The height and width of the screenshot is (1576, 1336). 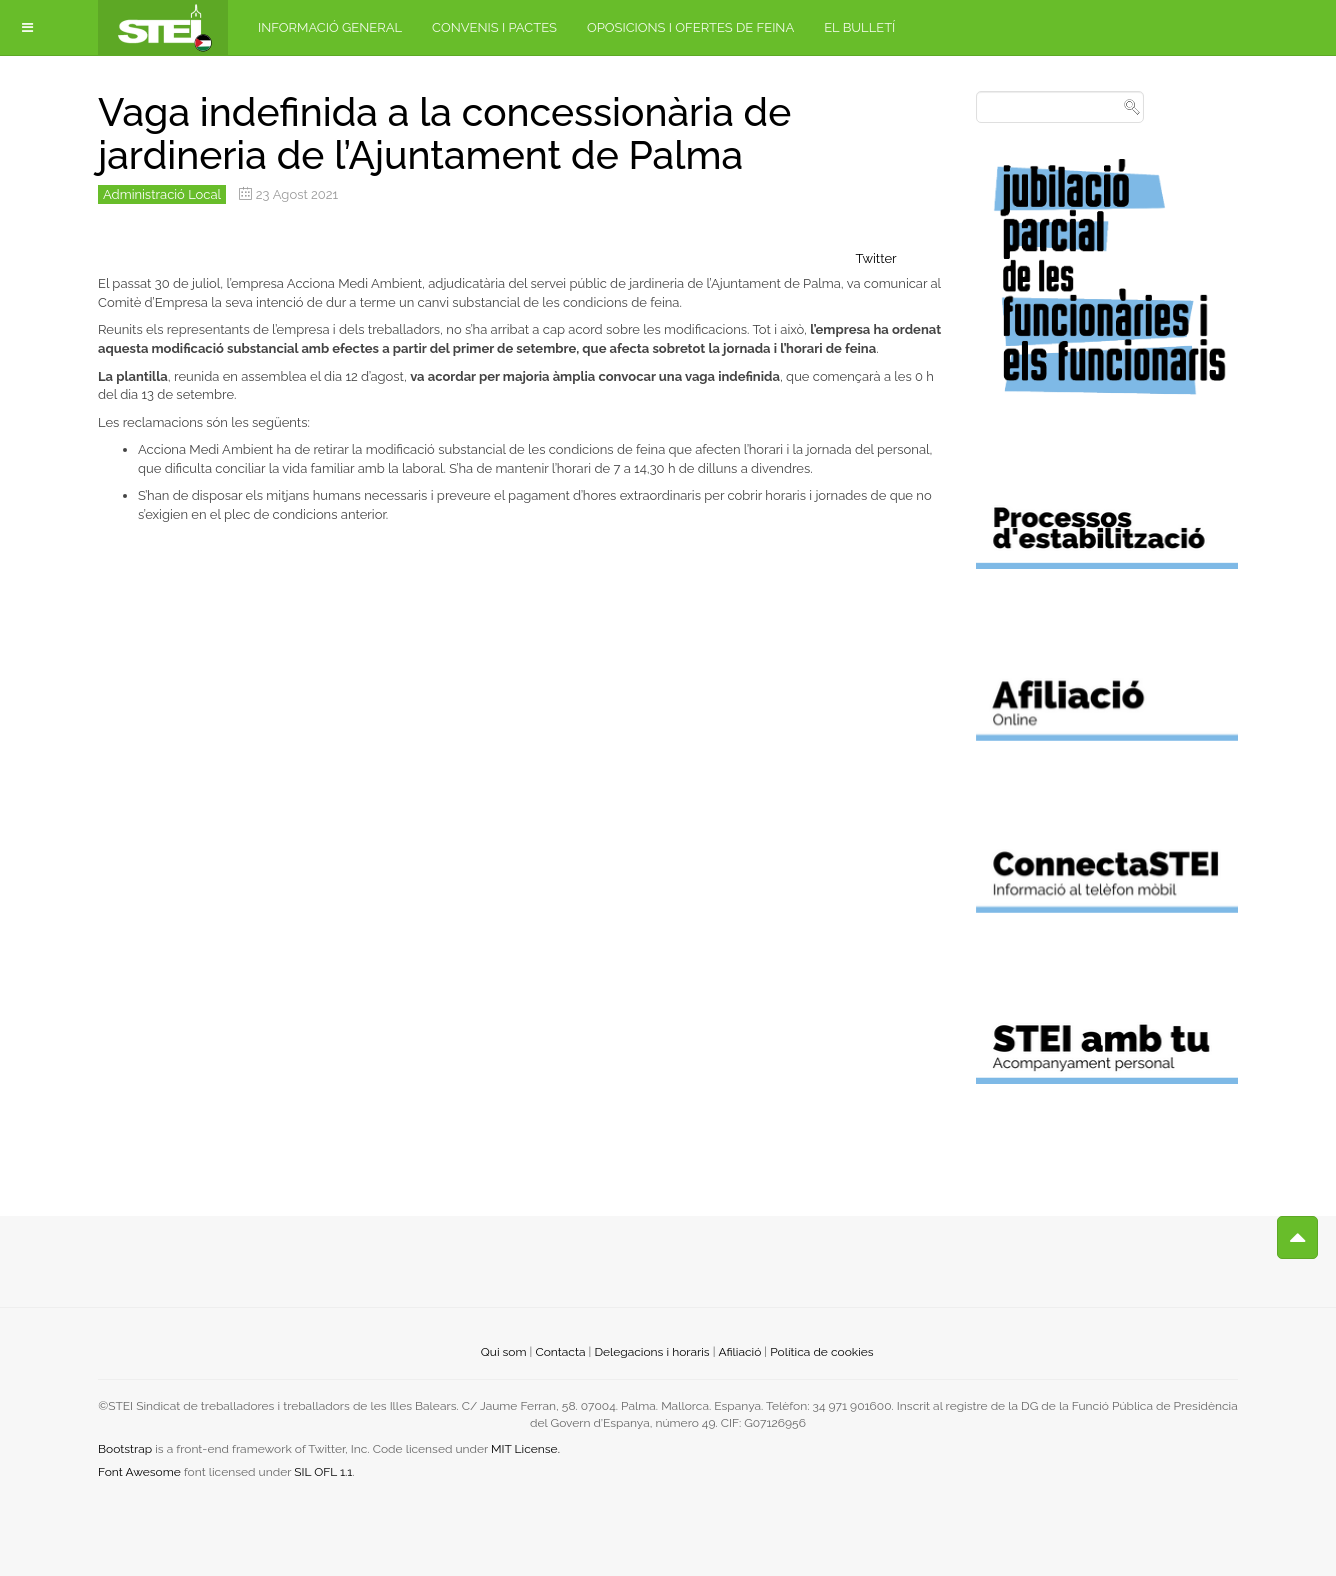 I want to click on El bulletí, so click(x=859, y=27).